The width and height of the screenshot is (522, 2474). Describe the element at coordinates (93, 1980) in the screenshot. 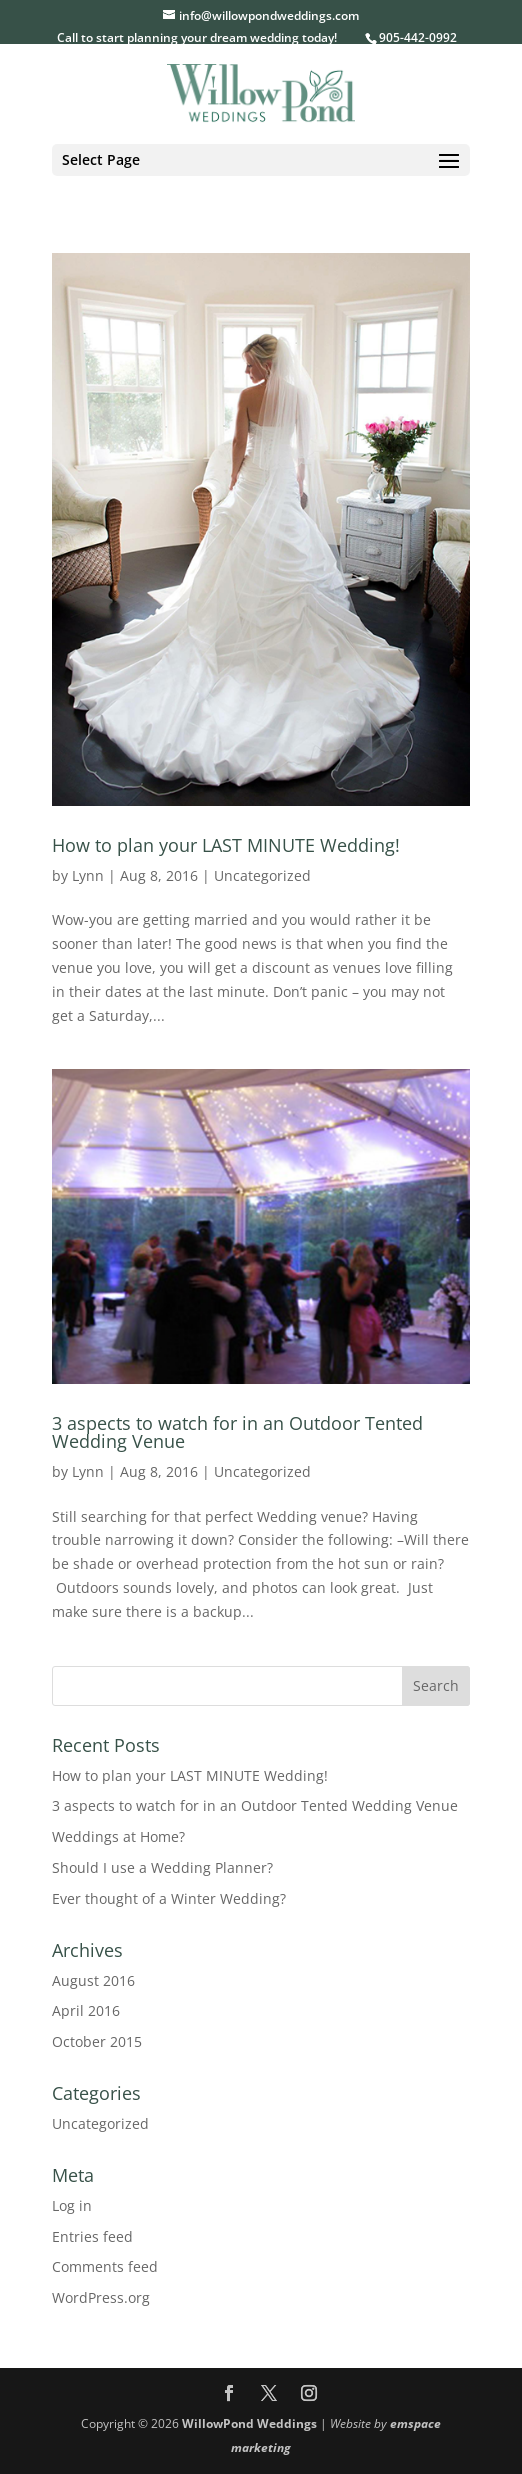

I see `August 2016` at that location.